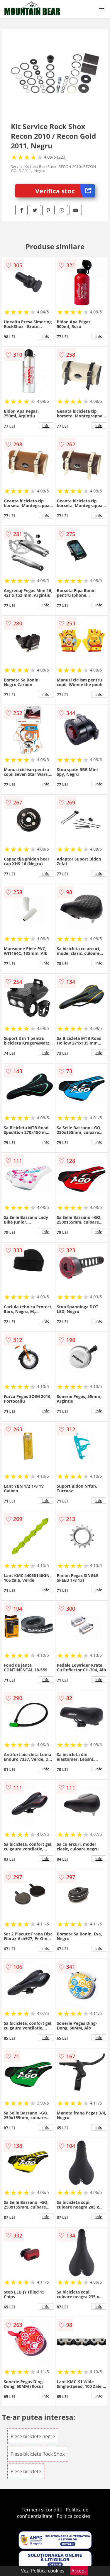 The image size is (110, 2576). I want to click on Termeni si conditii, so click(42, 2509).